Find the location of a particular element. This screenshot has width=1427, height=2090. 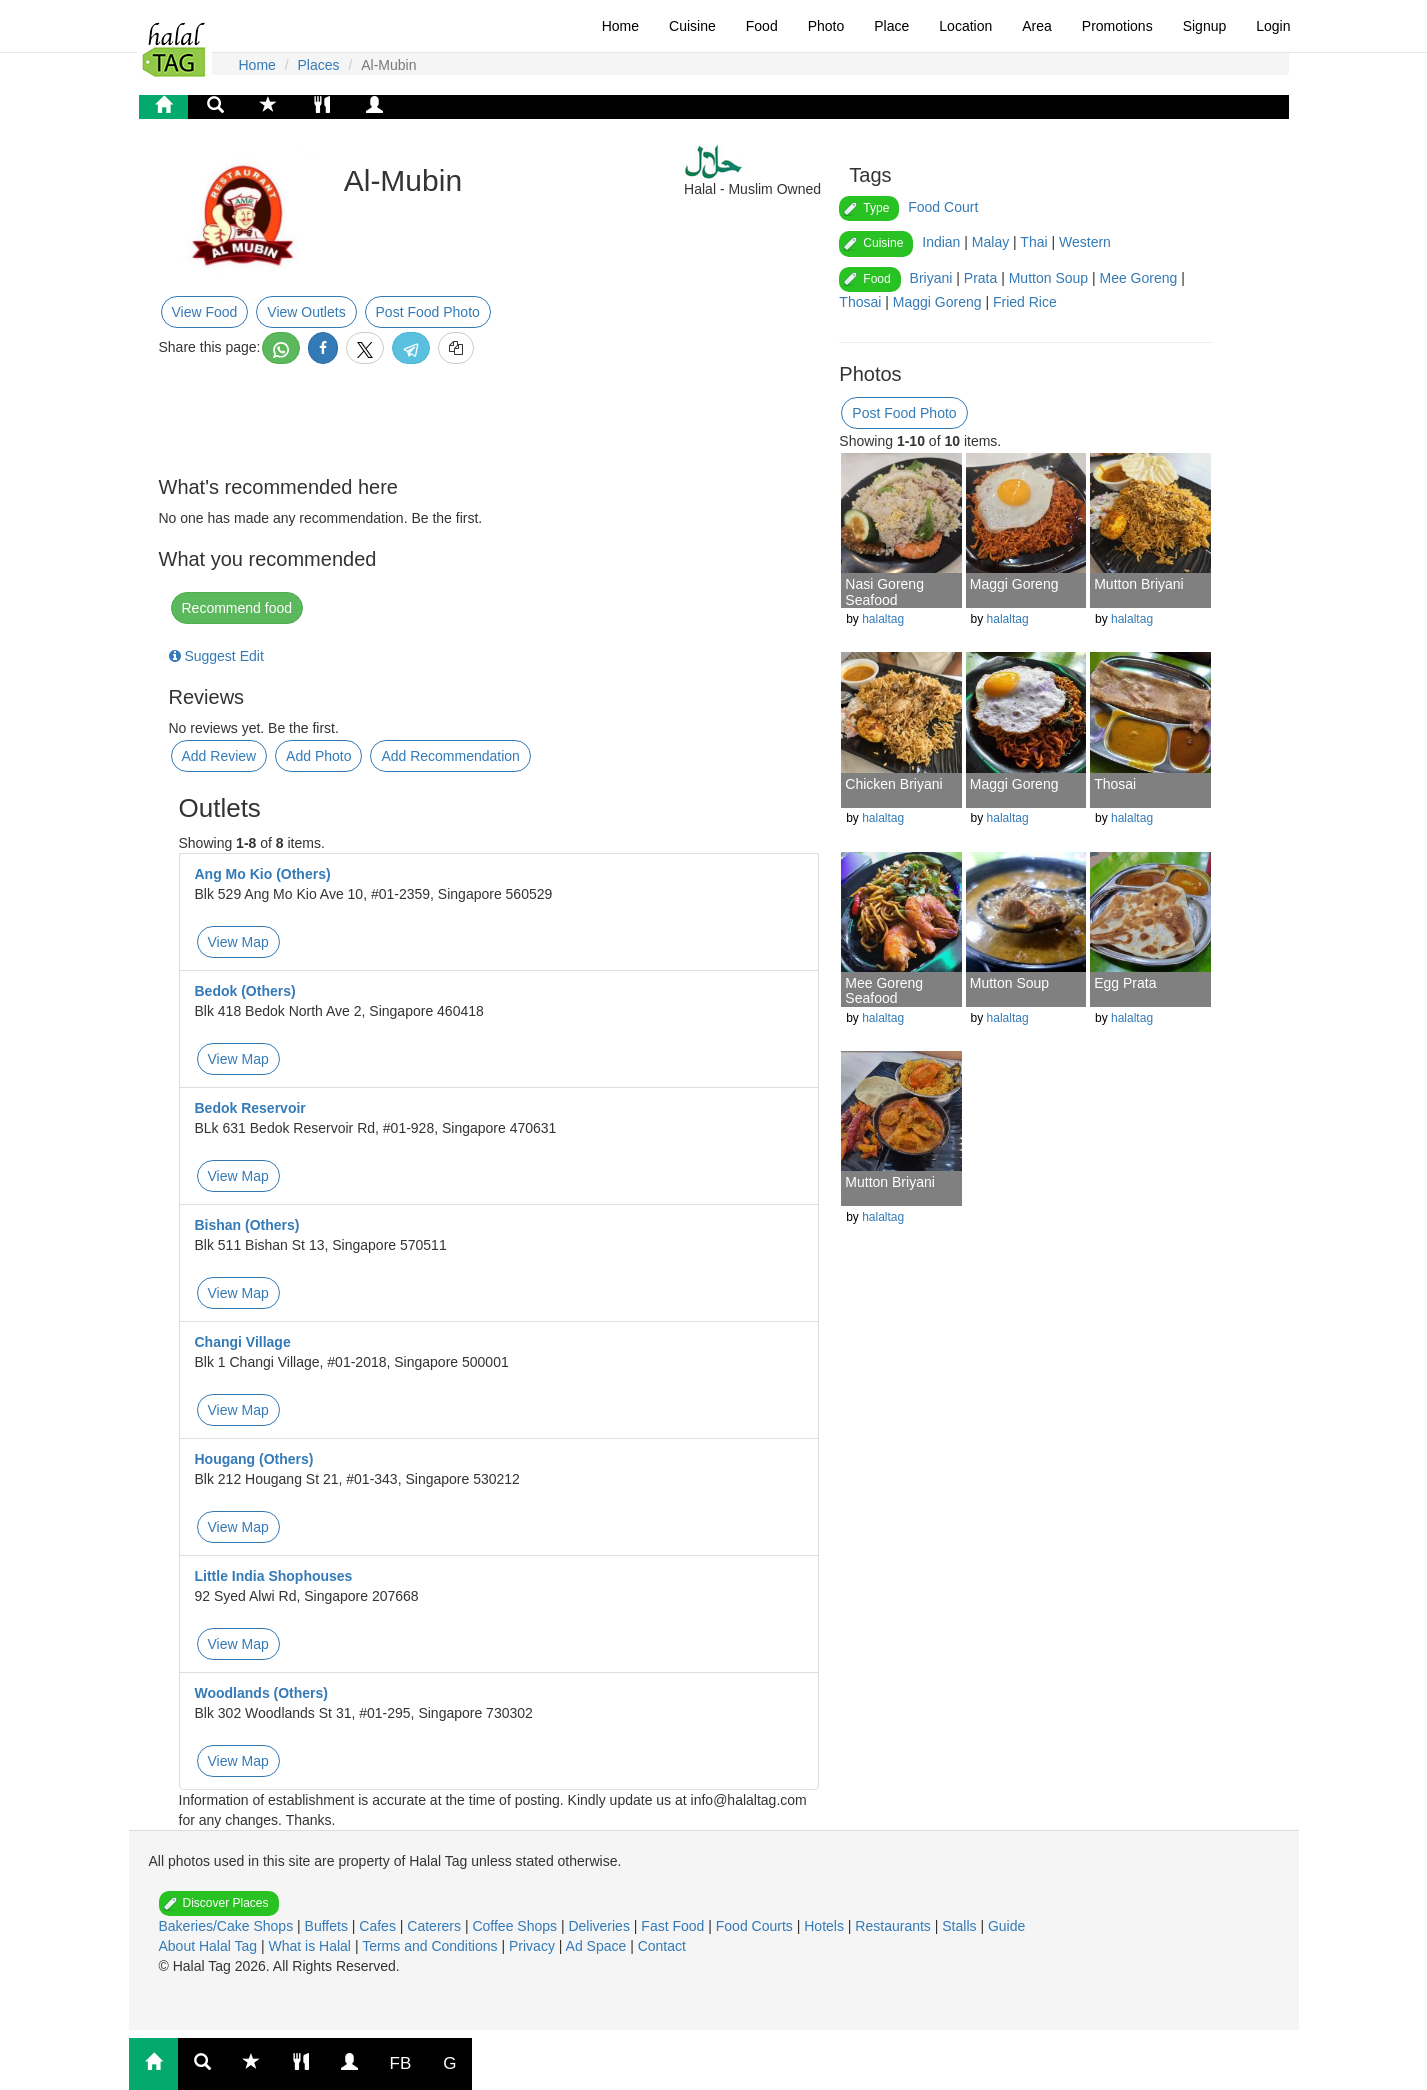

Ad Space is located at coordinates (596, 1946).